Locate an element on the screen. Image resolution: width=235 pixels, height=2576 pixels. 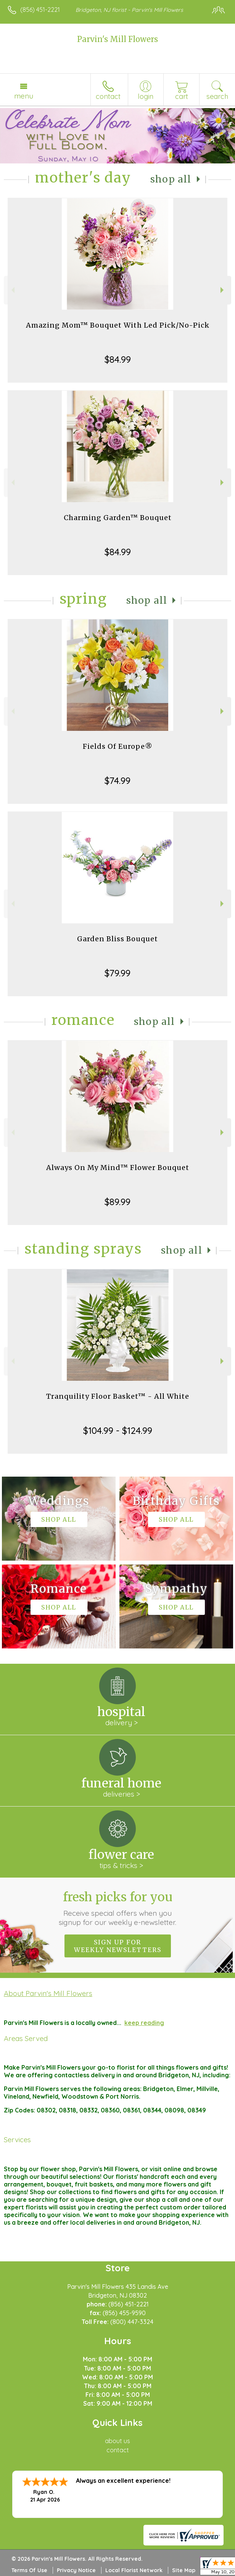
Always On My Mind™ Flower Bouquet is located at coordinates (117, 1167).